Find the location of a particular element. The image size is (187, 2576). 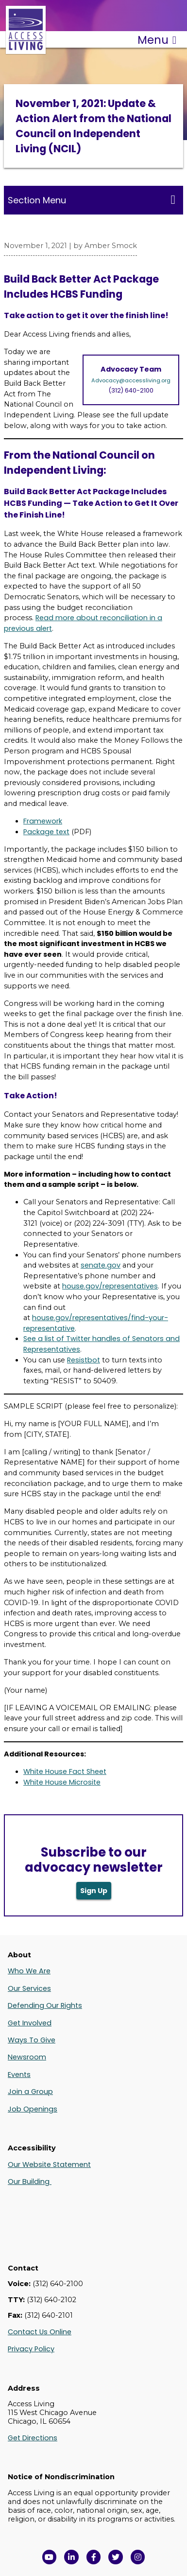

[View Access Living's LinkedIn Page in a new window] is located at coordinates (71, 2557).